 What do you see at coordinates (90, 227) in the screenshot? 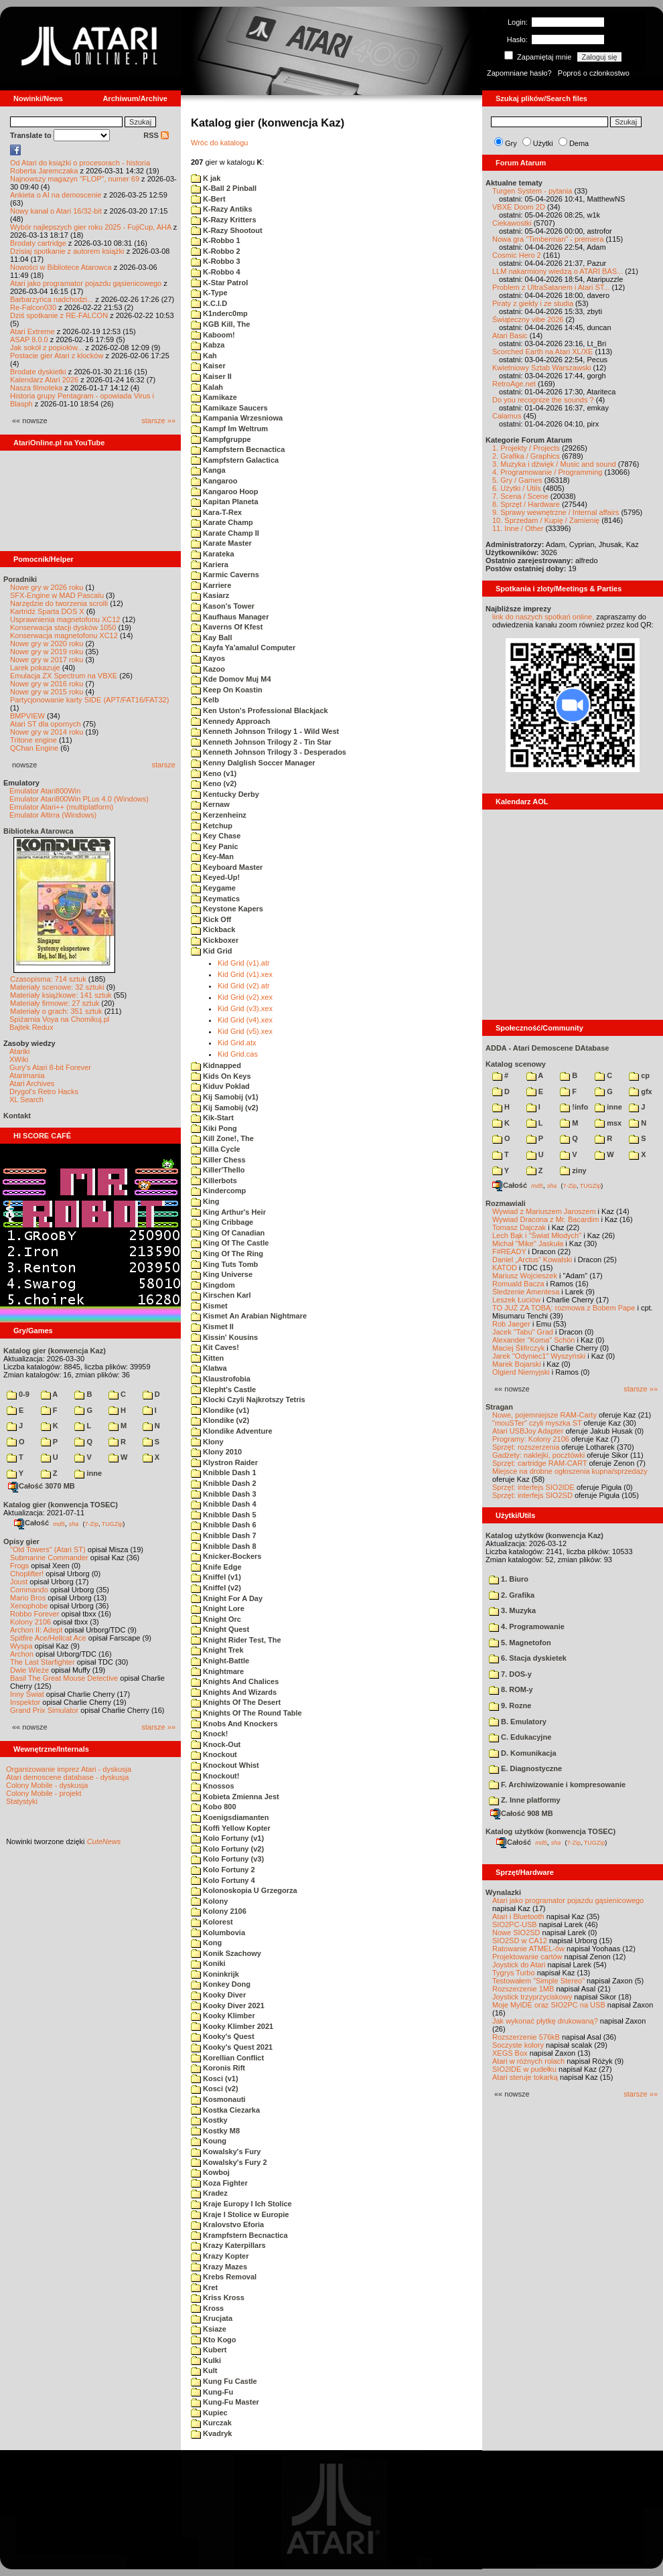
I see `Wybór najlepszych gier roku 2025 - FujiCup, AHA` at bounding box center [90, 227].